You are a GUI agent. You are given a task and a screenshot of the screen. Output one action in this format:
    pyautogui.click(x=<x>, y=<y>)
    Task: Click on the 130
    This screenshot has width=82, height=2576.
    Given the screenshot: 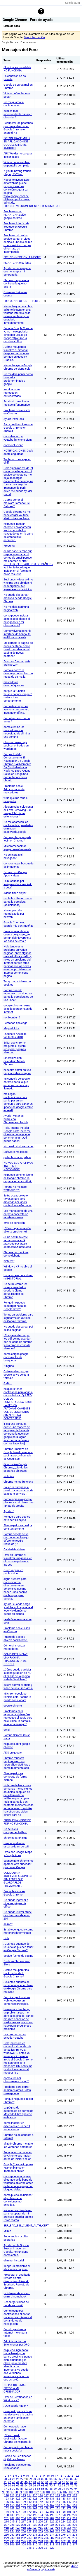 What is the action you would take?
    pyautogui.click(x=46, y=2498)
    